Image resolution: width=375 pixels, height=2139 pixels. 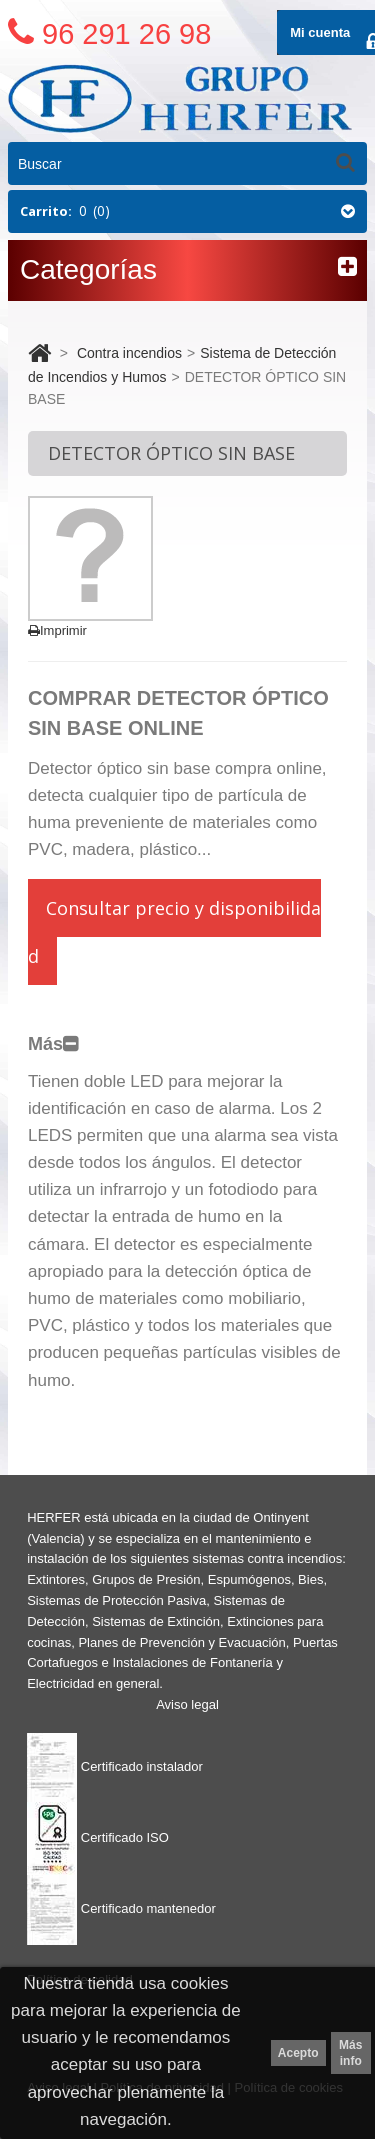 I want to click on Imprimir, so click(x=57, y=630).